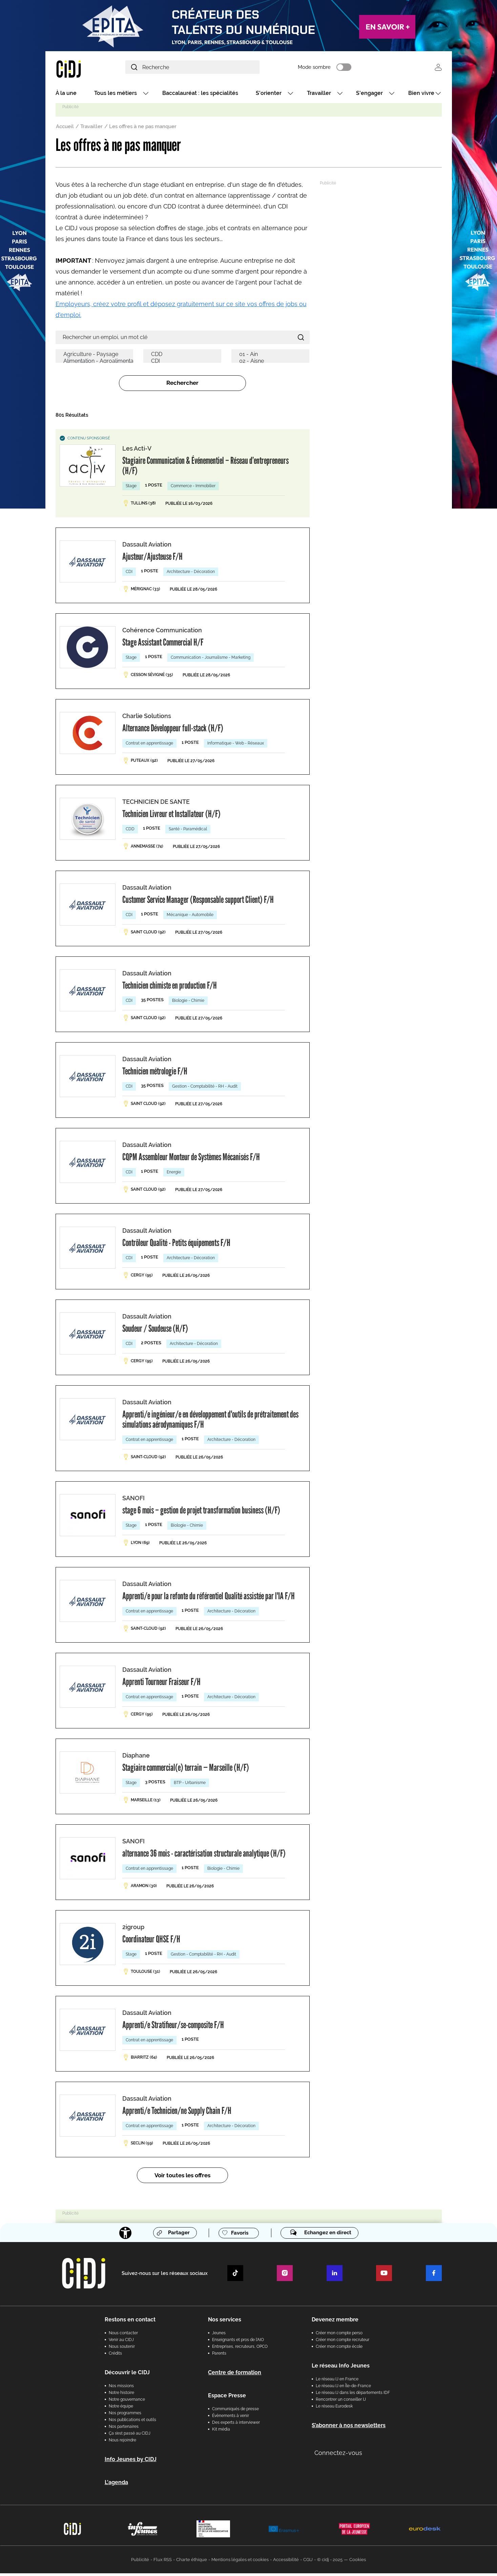  What do you see at coordinates (339, 2335) in the screenshot?
I see `Créer mon compte perso` at bounding box center [339, 2335].